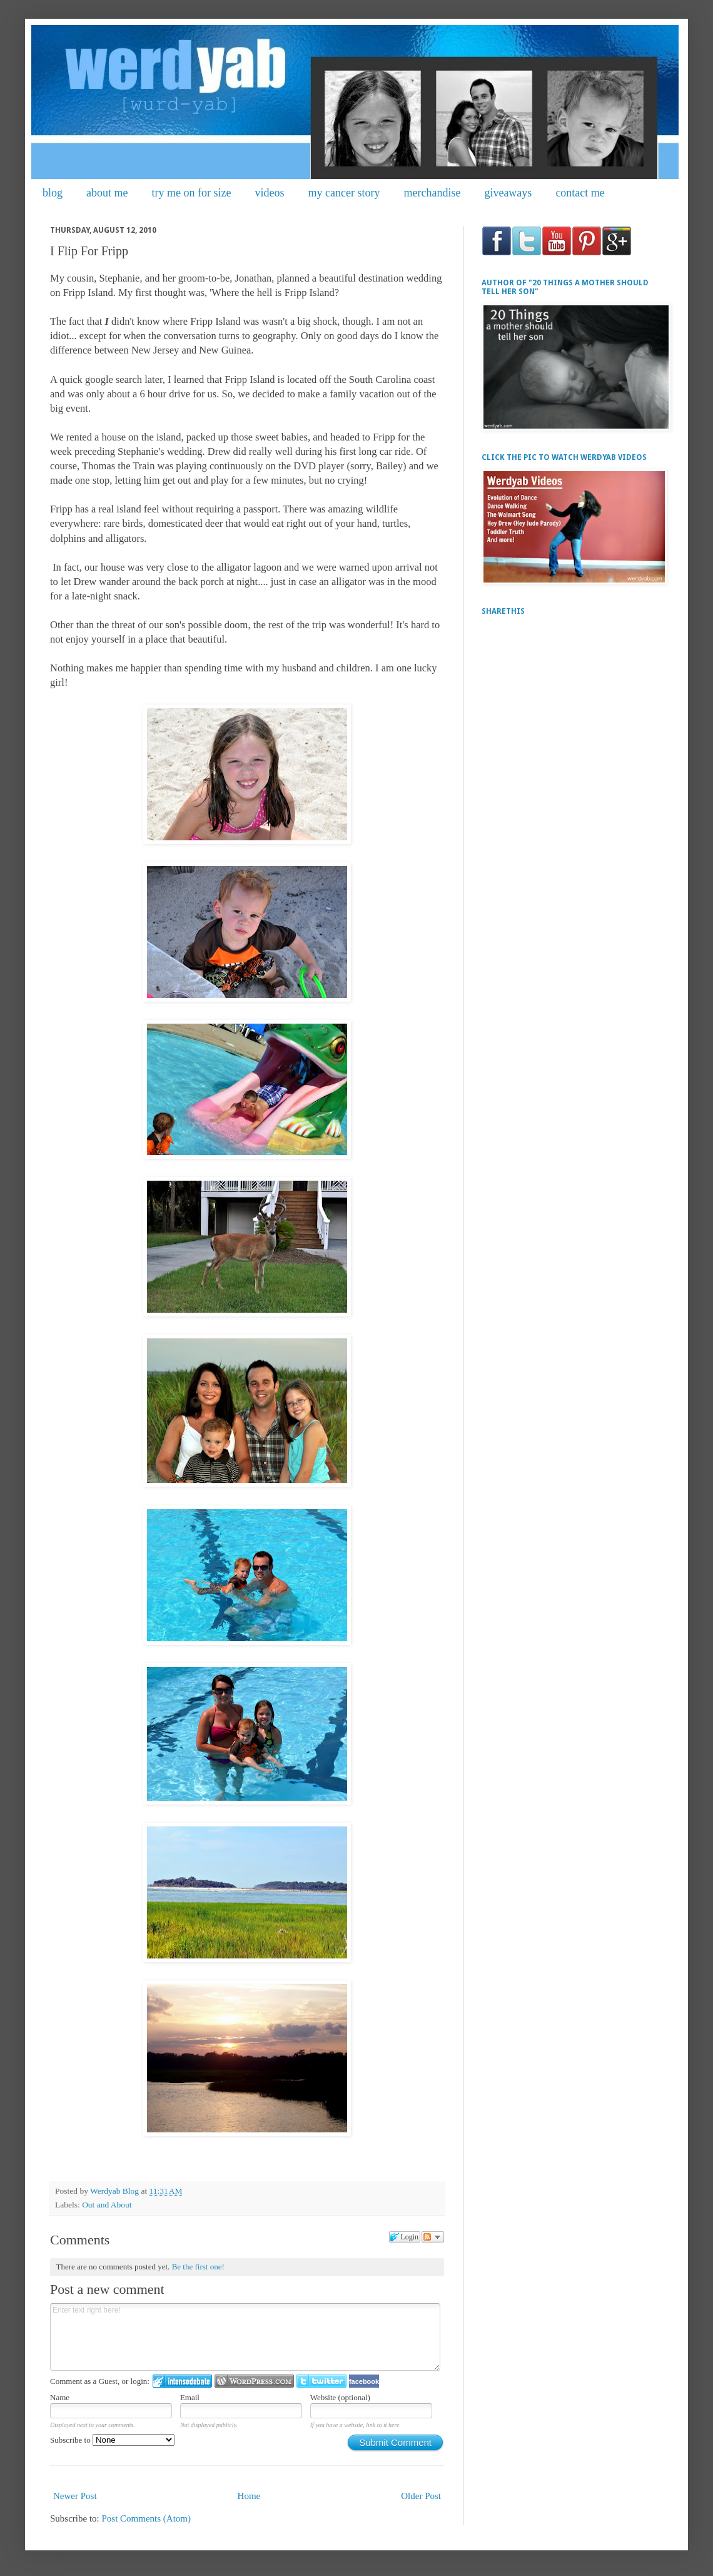 The height and width of the screenshot is (2576, 713). What do you see at coordinates (508, 192) in the screenshot?
I see `giveaways` at bounding box center [508, 192].